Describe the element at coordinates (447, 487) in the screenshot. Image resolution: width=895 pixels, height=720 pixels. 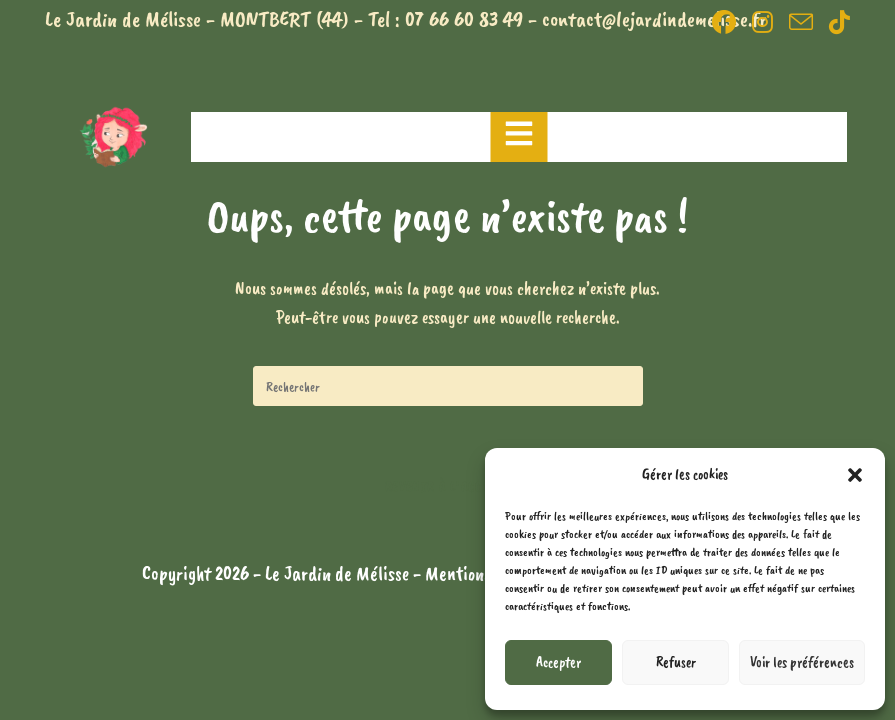
I see `Revenir à l’accueil` at that location.